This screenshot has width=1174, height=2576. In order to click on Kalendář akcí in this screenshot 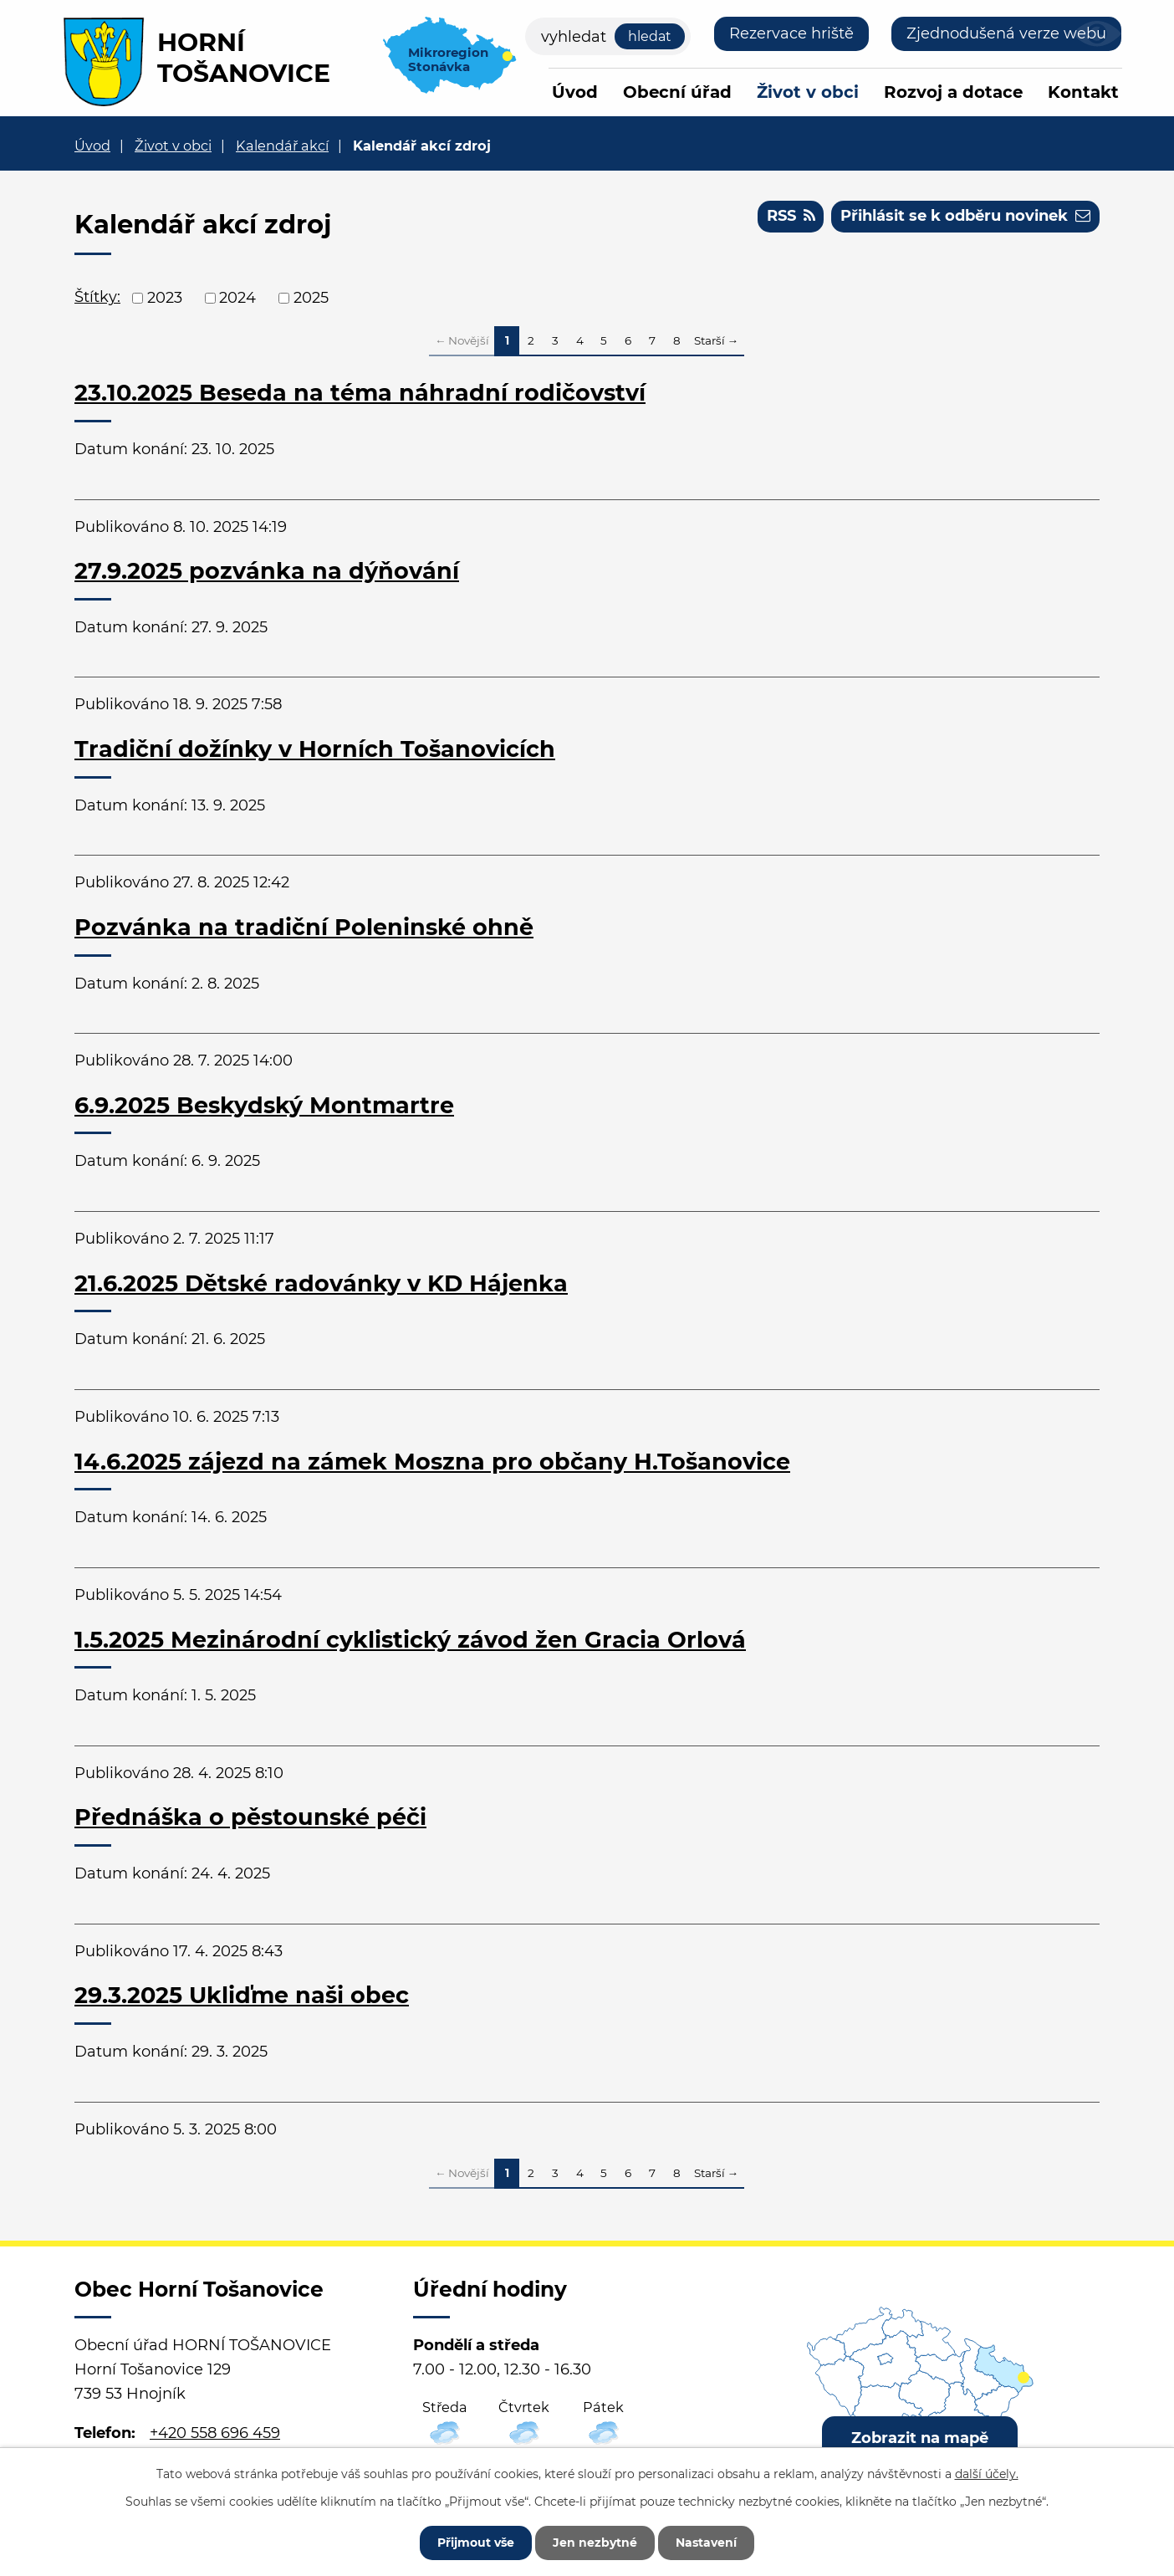, I will do `click(282, 145)`.